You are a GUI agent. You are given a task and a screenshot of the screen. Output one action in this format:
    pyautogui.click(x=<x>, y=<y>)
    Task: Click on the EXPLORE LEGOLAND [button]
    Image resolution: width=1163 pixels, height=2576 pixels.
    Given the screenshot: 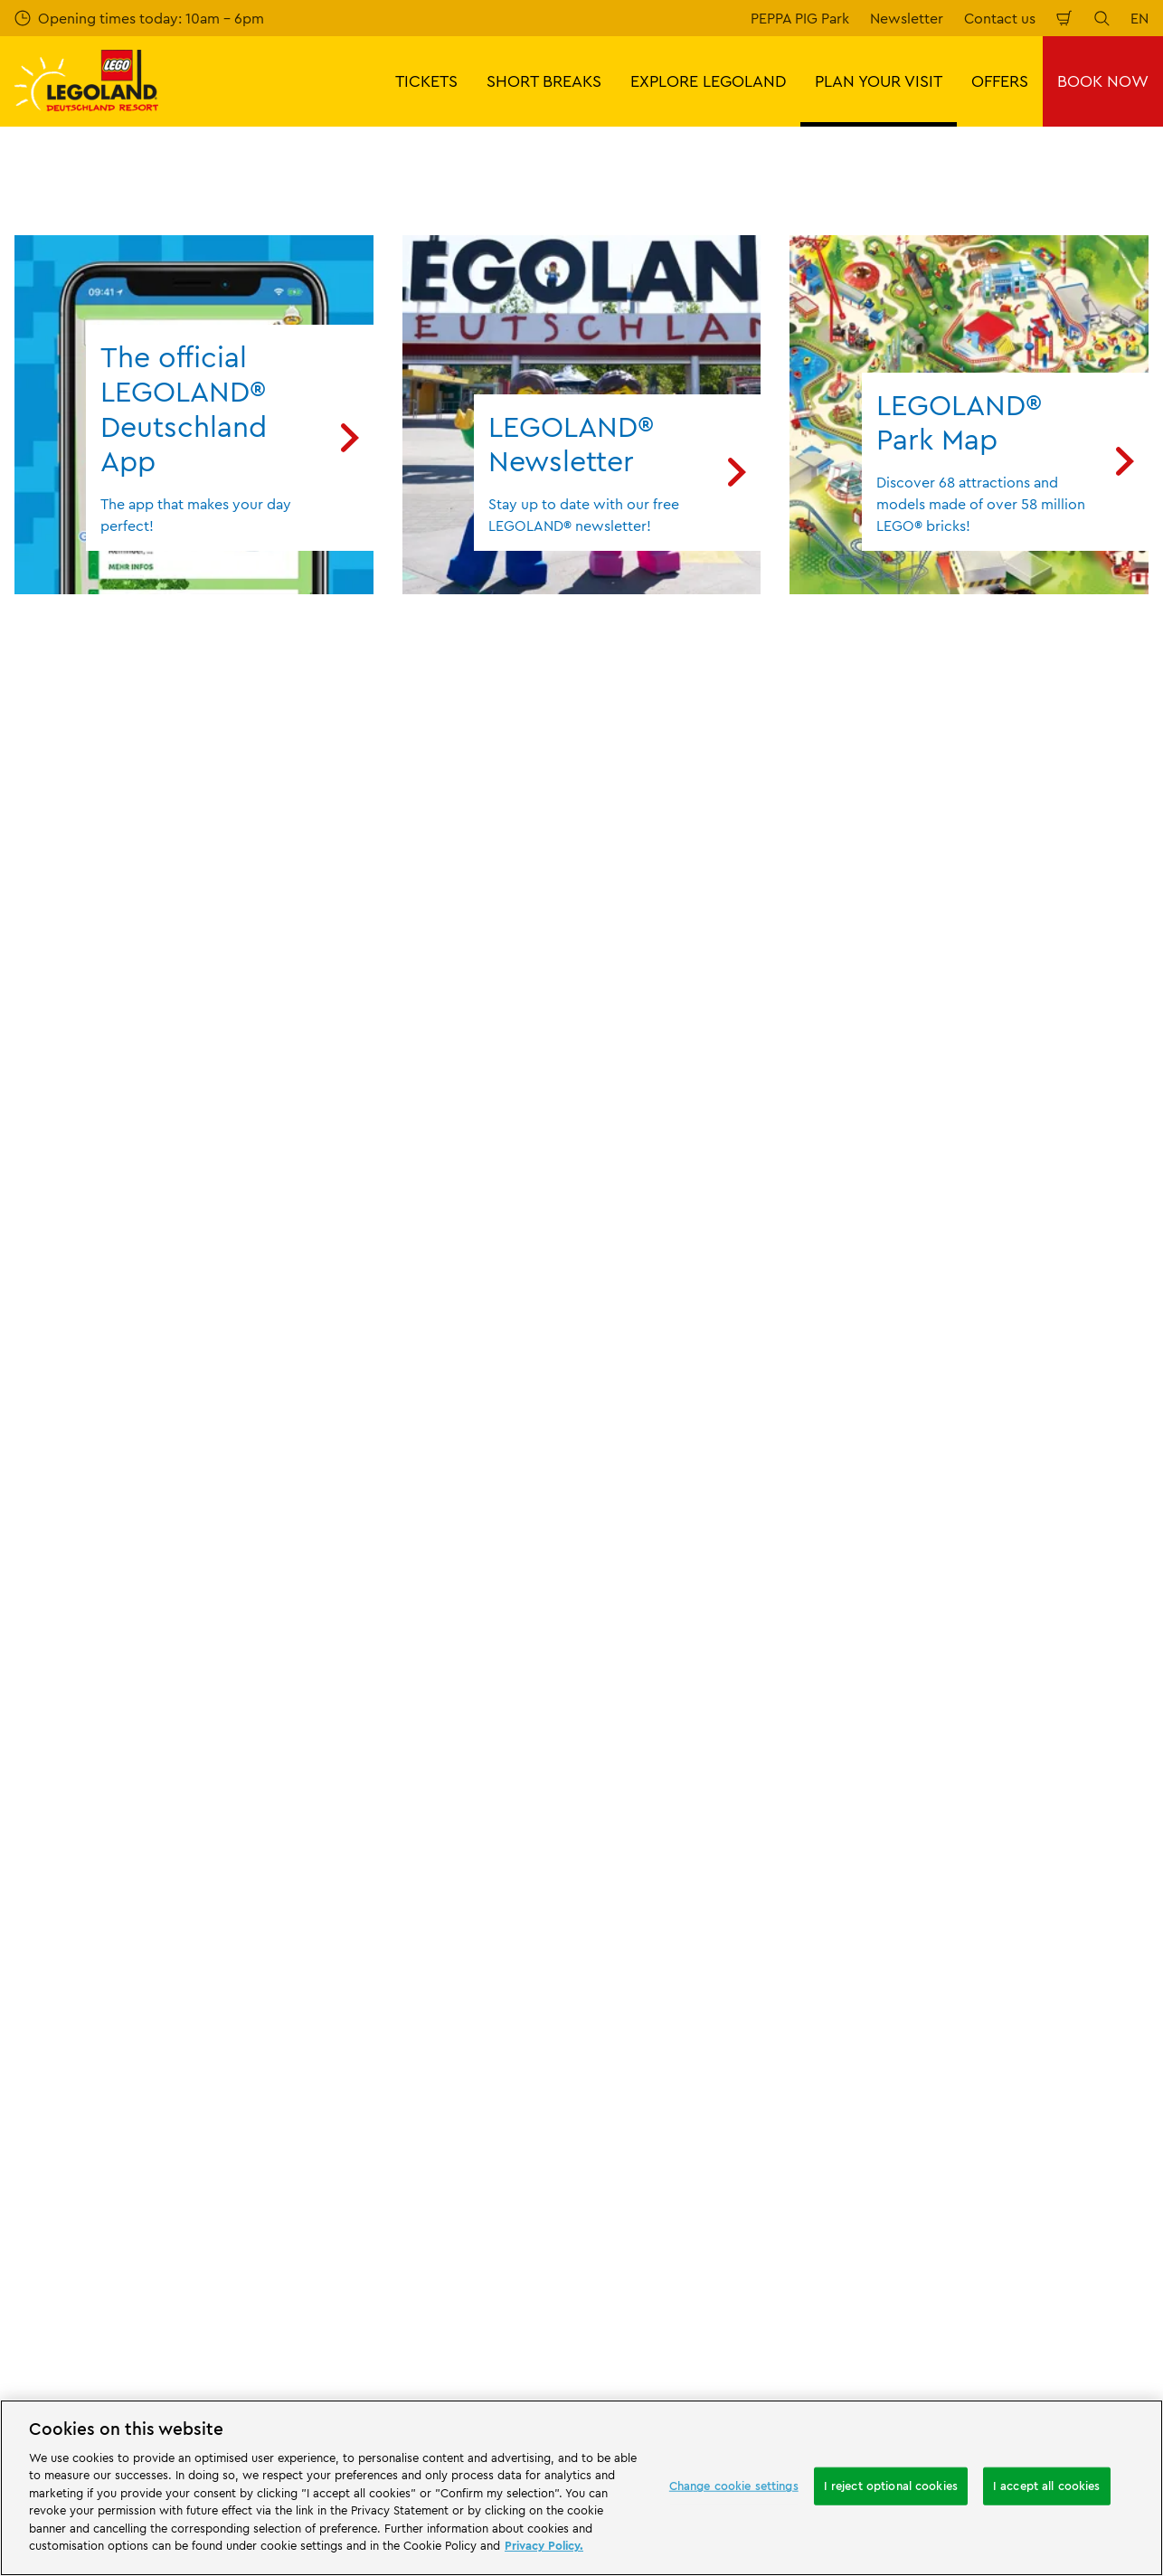 What is the action you would take?
    pyautogui.click(x=708, y=81)
    